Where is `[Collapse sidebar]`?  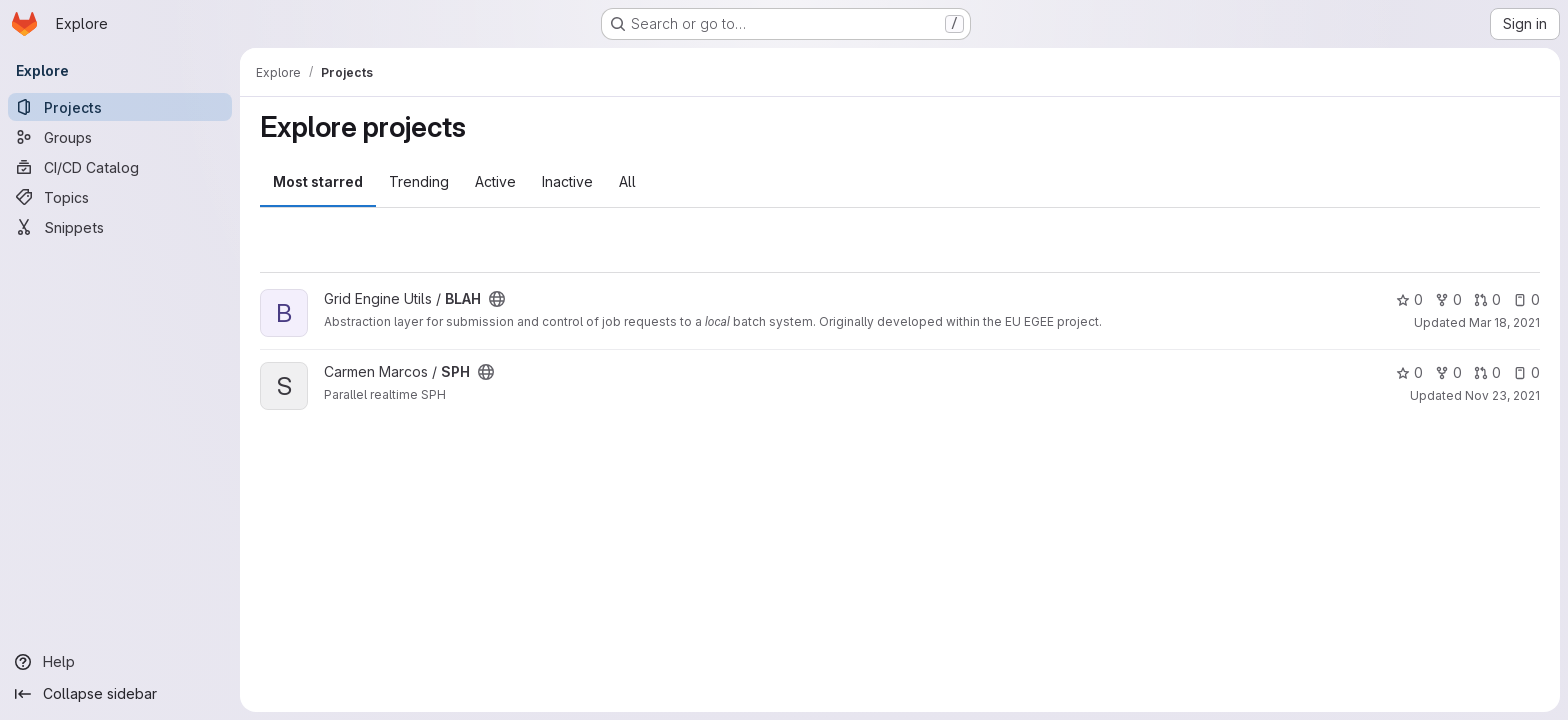 [Collapse sidebar] is located at coordinates (120, 694).